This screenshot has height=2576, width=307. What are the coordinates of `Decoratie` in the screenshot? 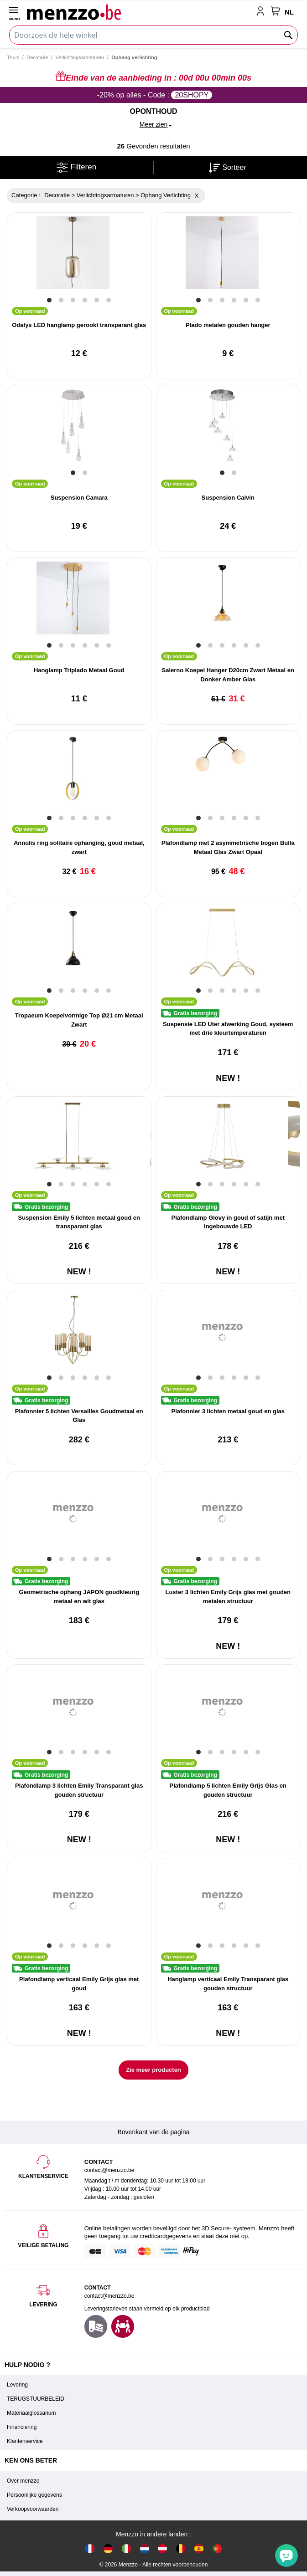 It's located at (37, 57).